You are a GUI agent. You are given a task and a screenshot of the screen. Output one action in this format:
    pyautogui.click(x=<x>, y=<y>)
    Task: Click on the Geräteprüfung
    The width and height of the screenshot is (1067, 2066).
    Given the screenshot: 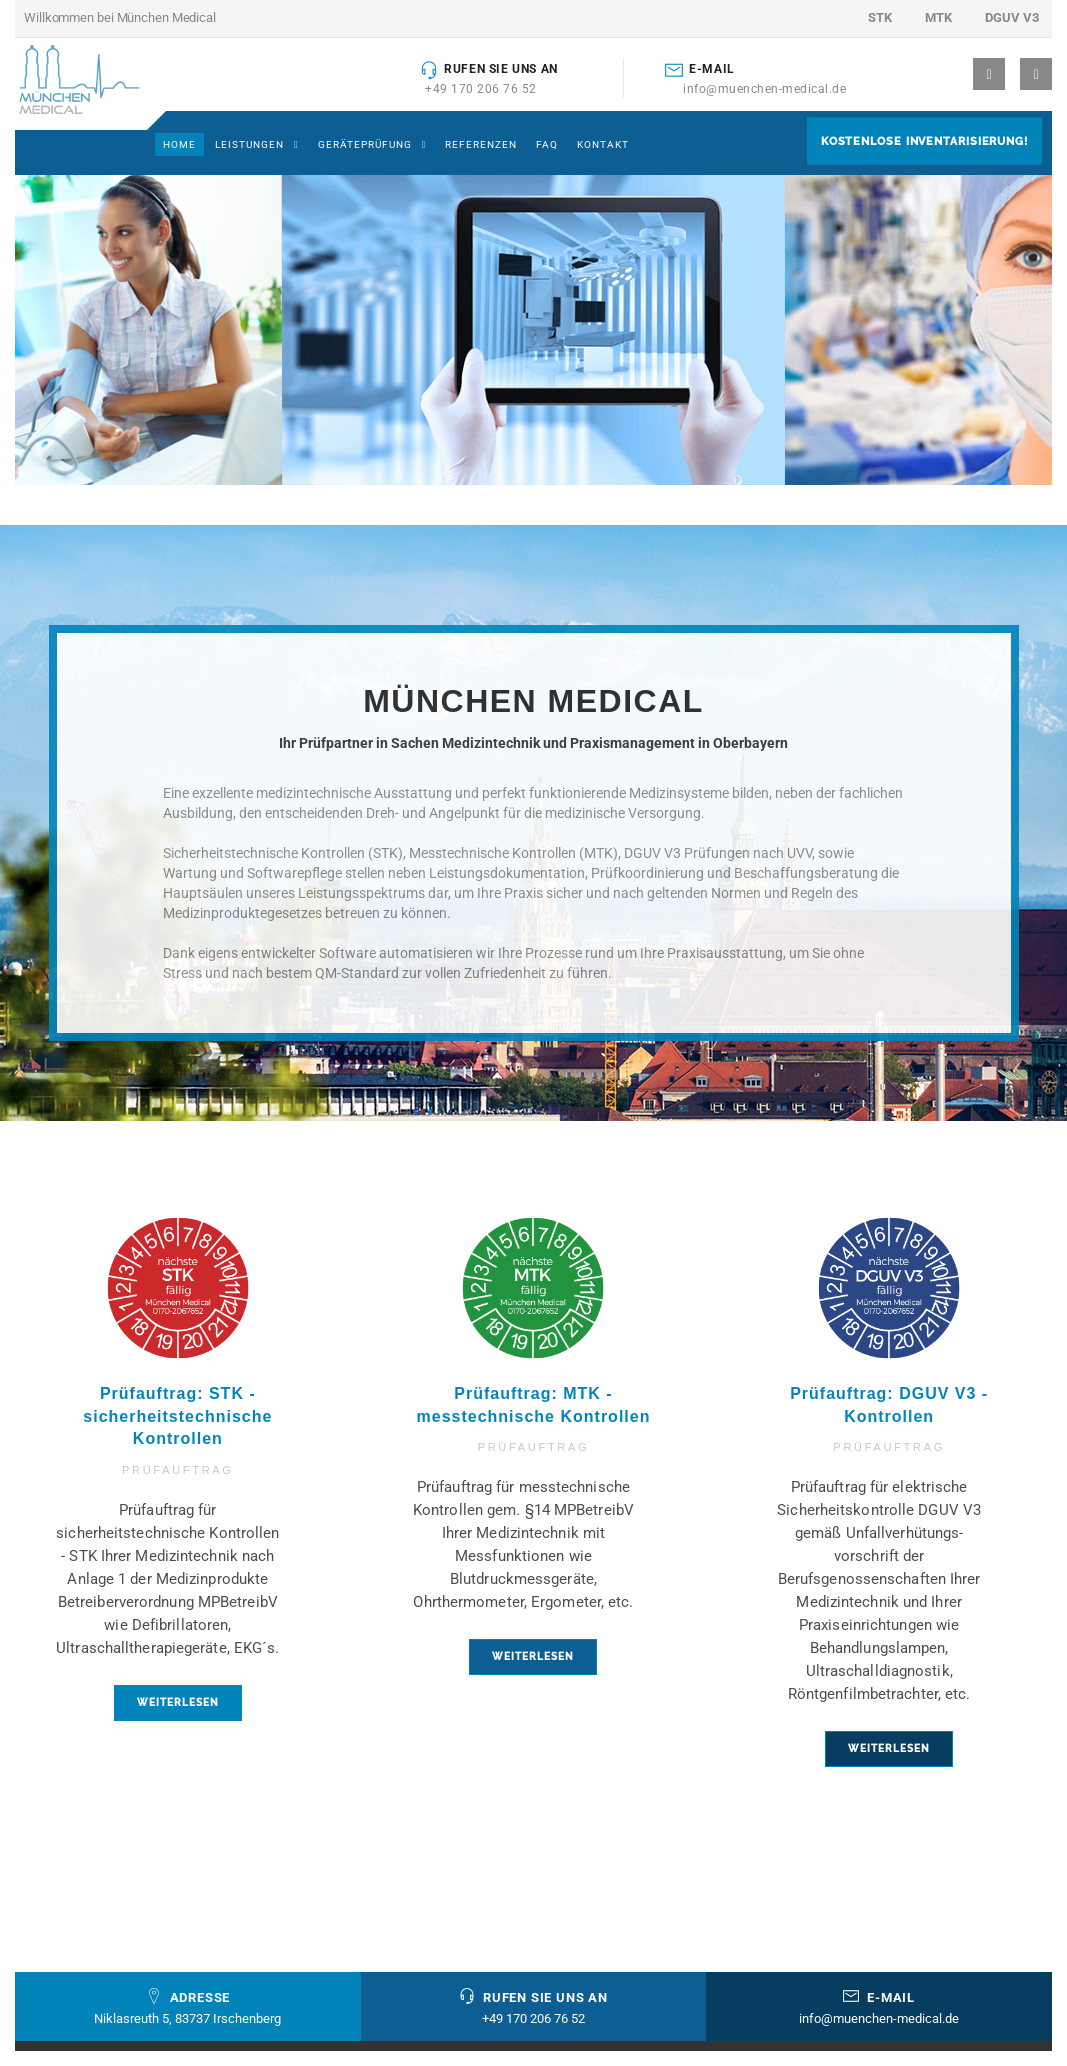 What is the action you would take?
    pyautogui.click(x=365, y=144)
    